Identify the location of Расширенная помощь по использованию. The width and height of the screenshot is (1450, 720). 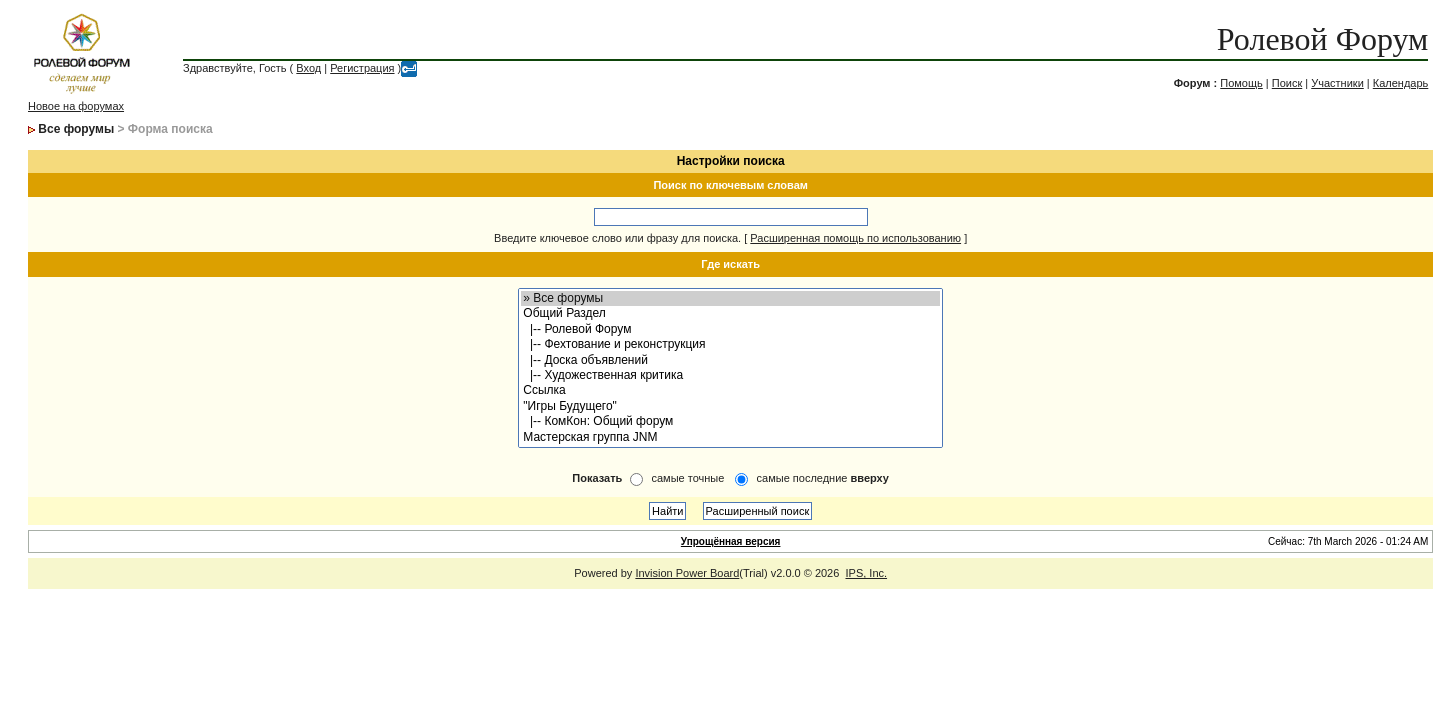
(855, 238).